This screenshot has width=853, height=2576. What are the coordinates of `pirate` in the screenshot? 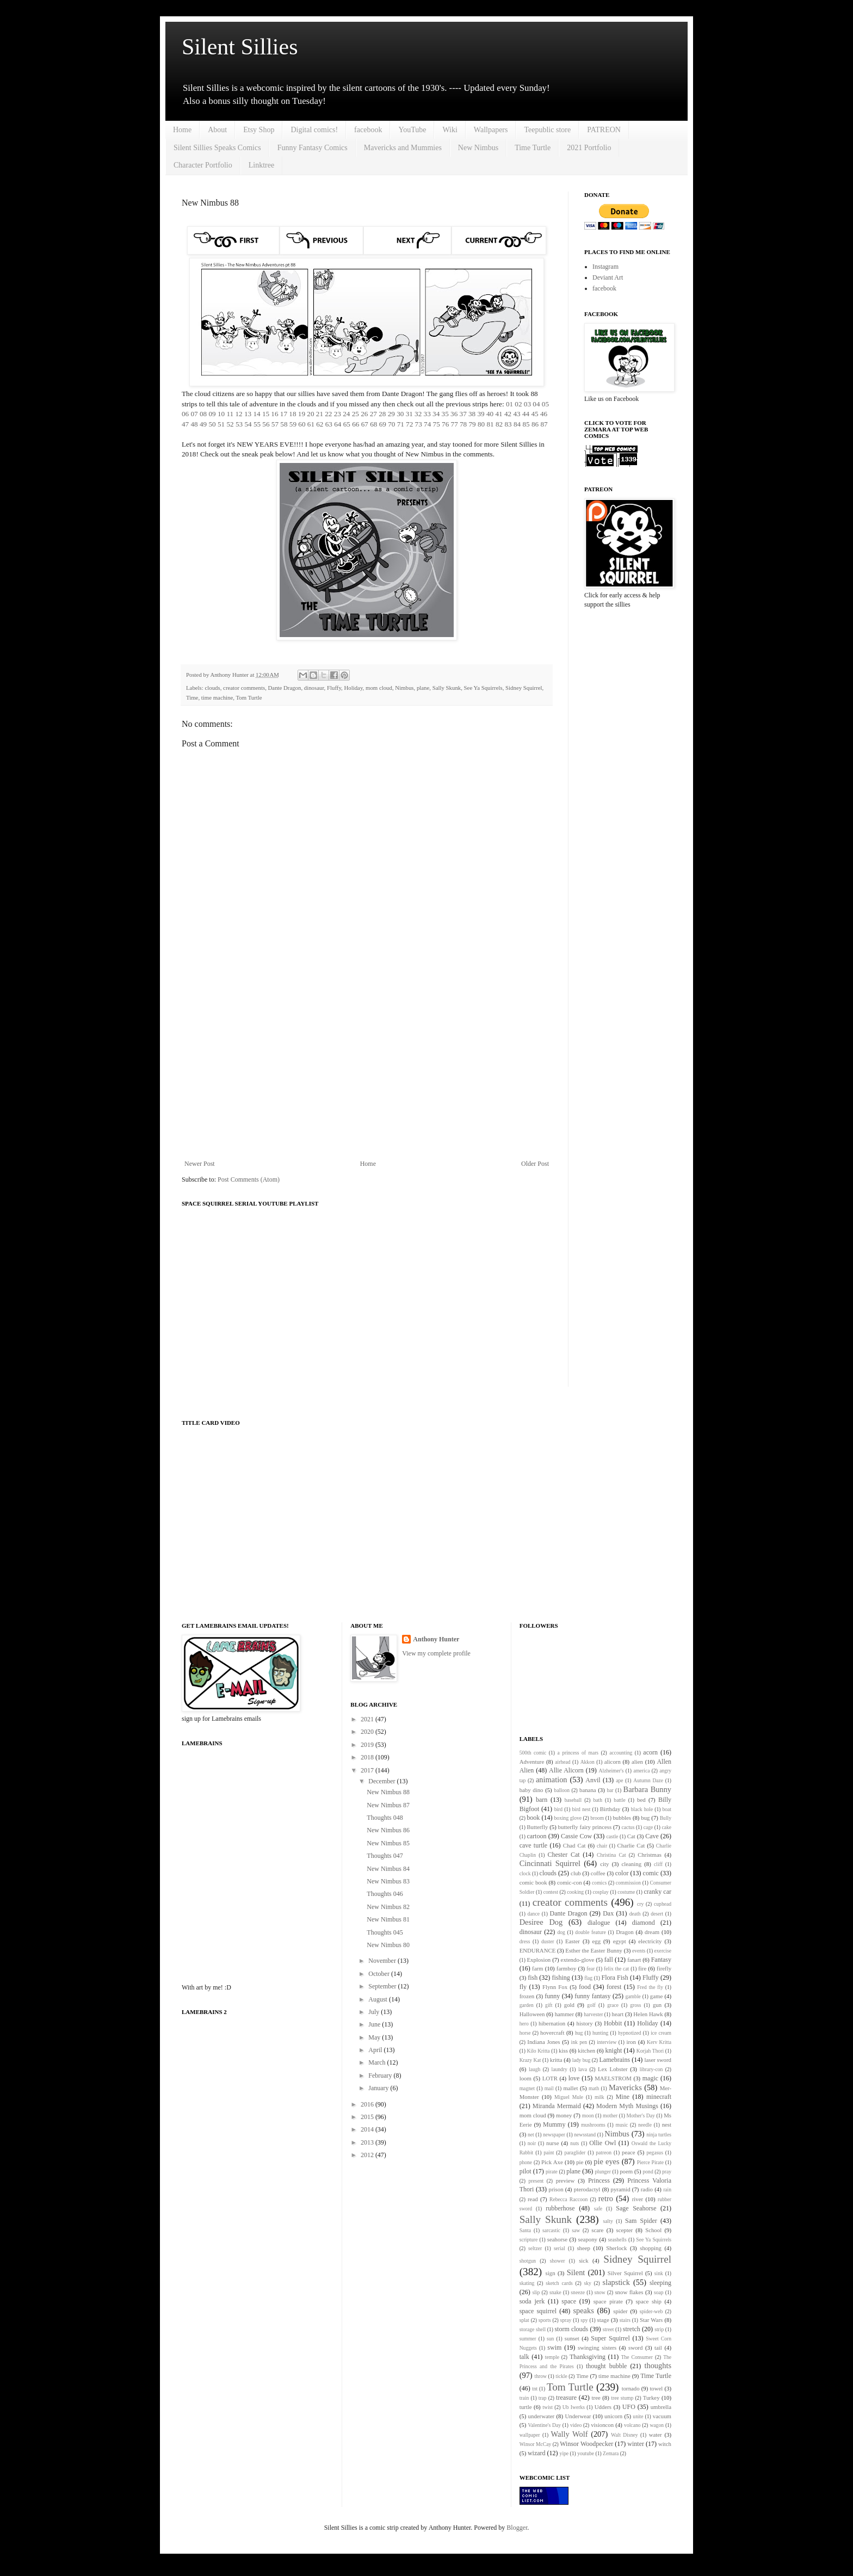 It's located at (552, 2172).